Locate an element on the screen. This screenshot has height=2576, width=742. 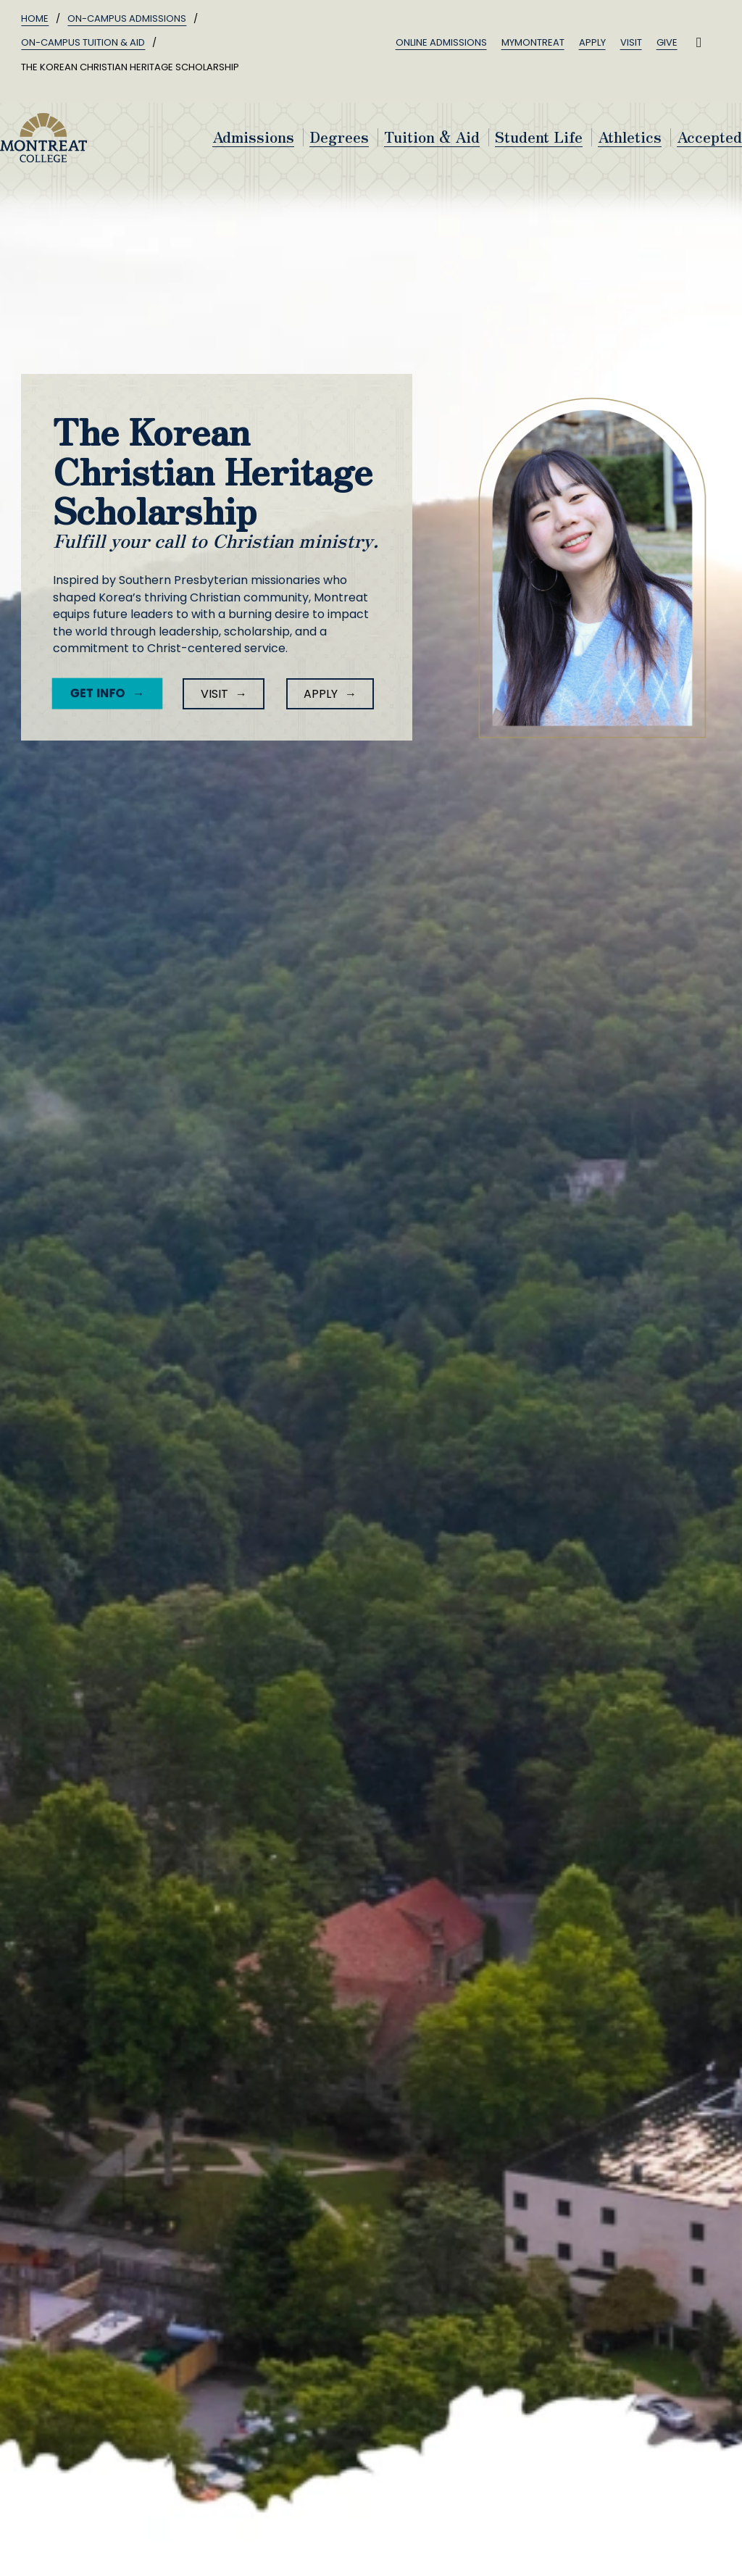
Admissions is located at coordinates (253, 137).